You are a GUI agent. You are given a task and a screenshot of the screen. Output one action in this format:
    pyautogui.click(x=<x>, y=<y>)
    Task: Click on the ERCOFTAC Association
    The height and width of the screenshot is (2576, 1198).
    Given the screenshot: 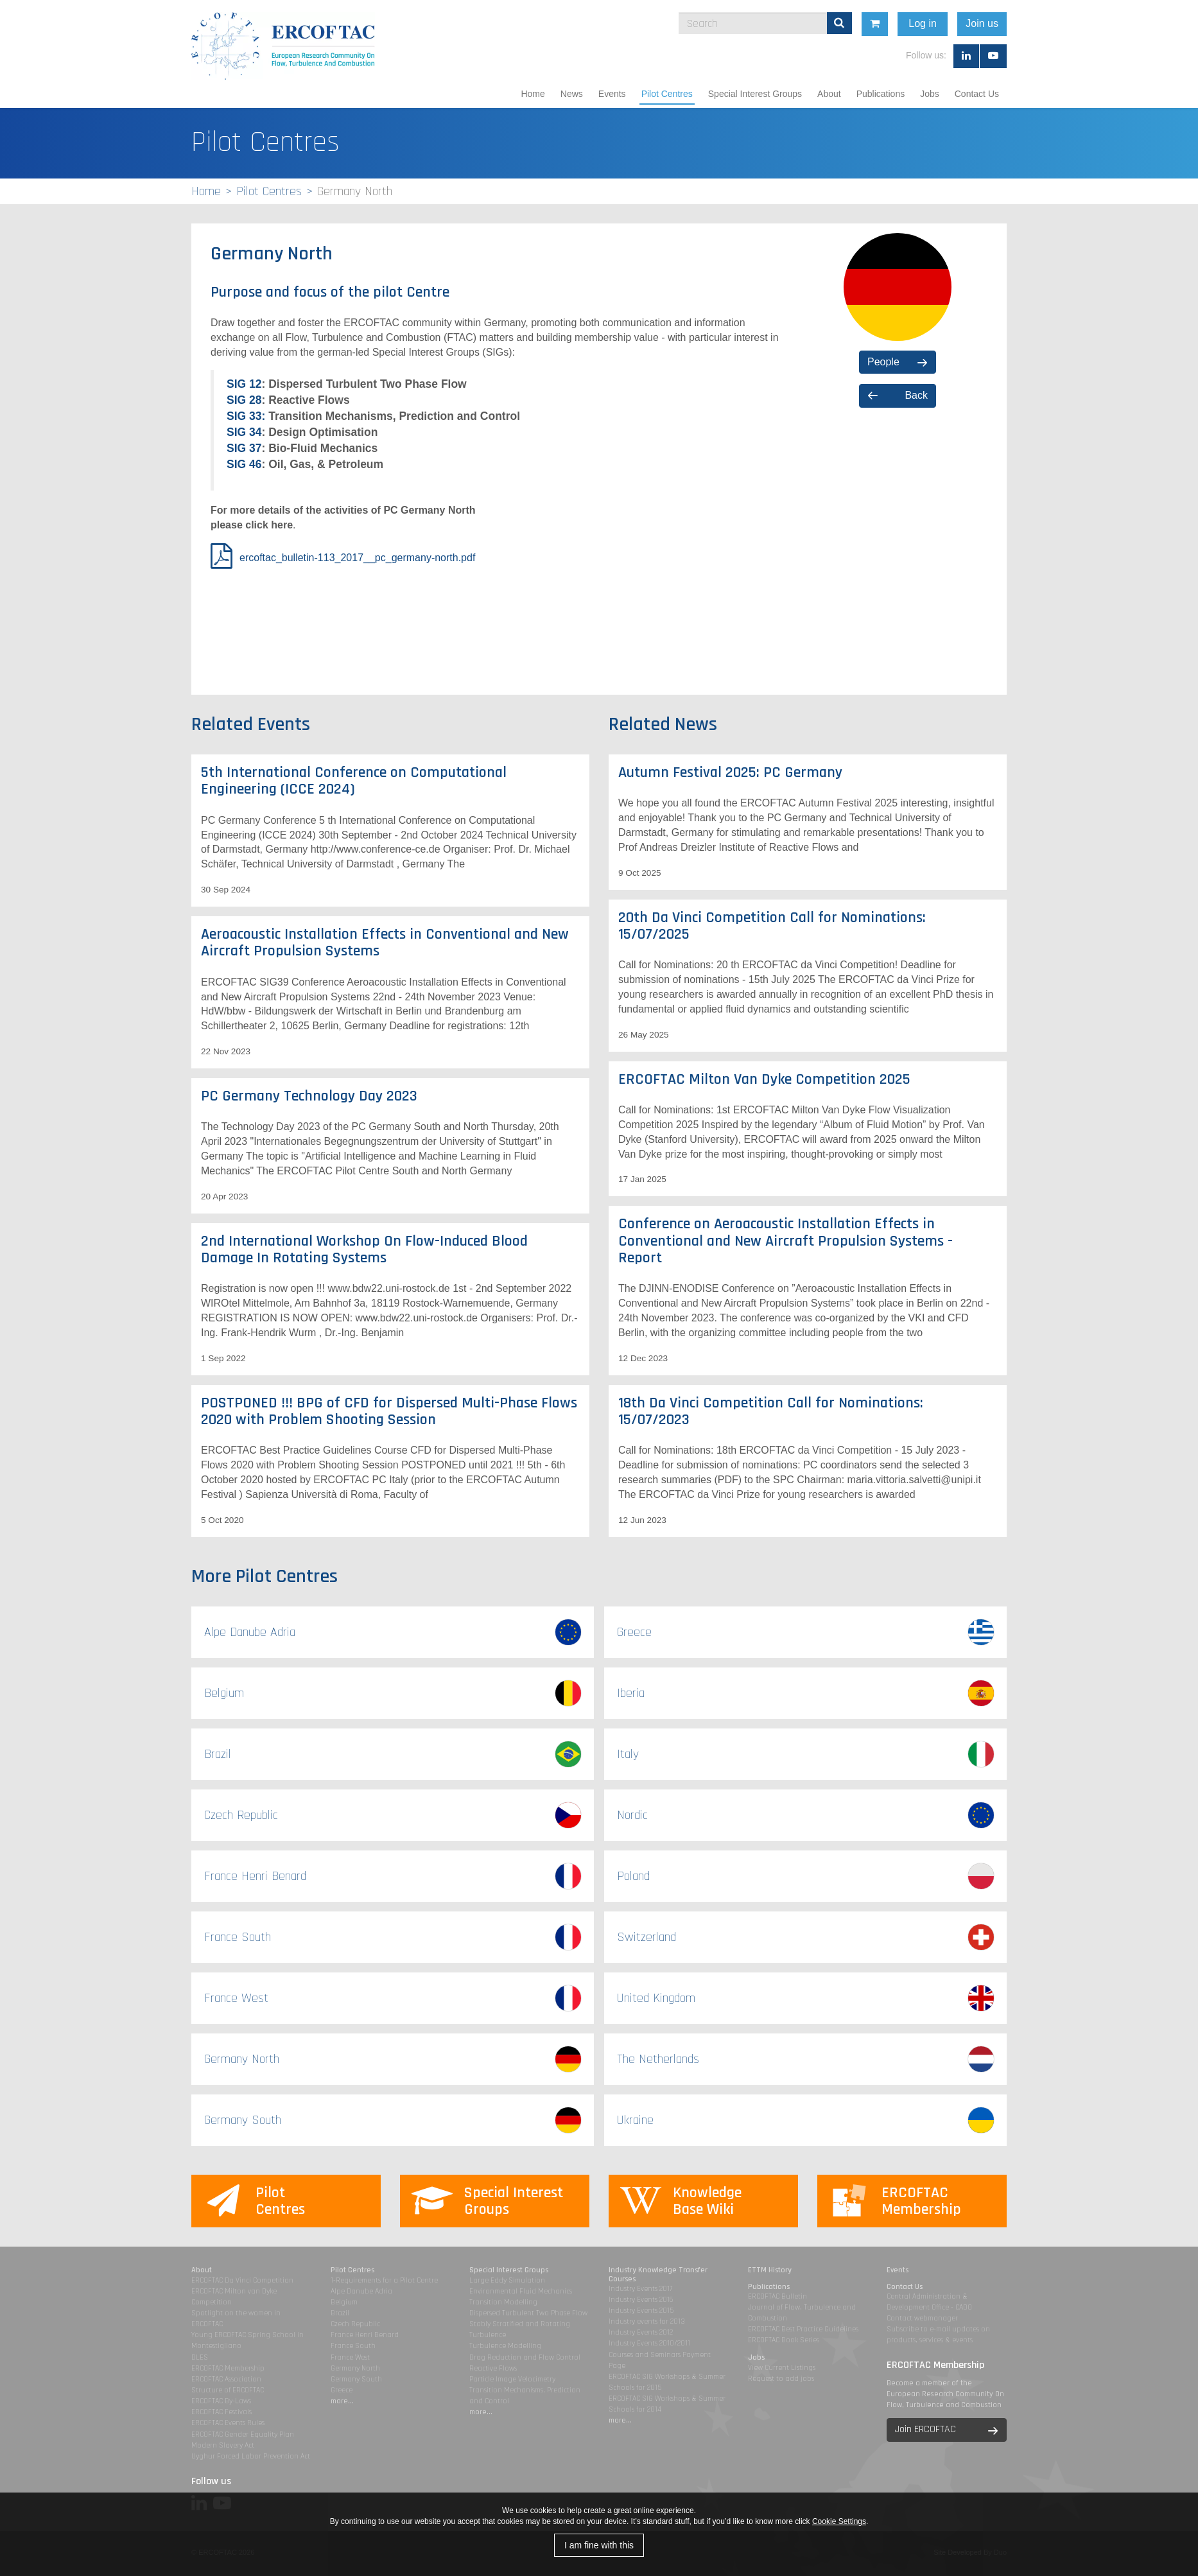 What is the action you would take?
    pyautogui.click(x=226, y=2379)
    